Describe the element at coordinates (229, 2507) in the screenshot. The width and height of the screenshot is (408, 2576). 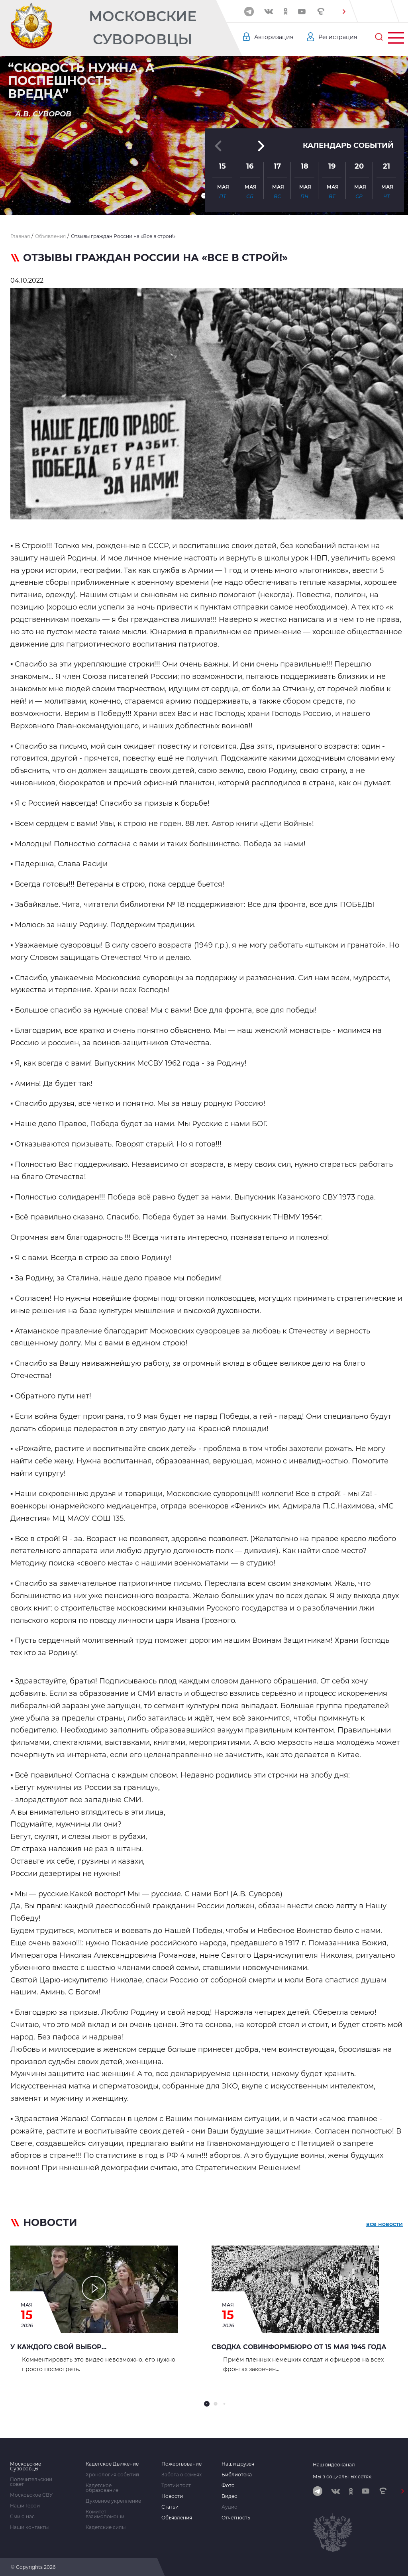
I see `Аудио` at that location.